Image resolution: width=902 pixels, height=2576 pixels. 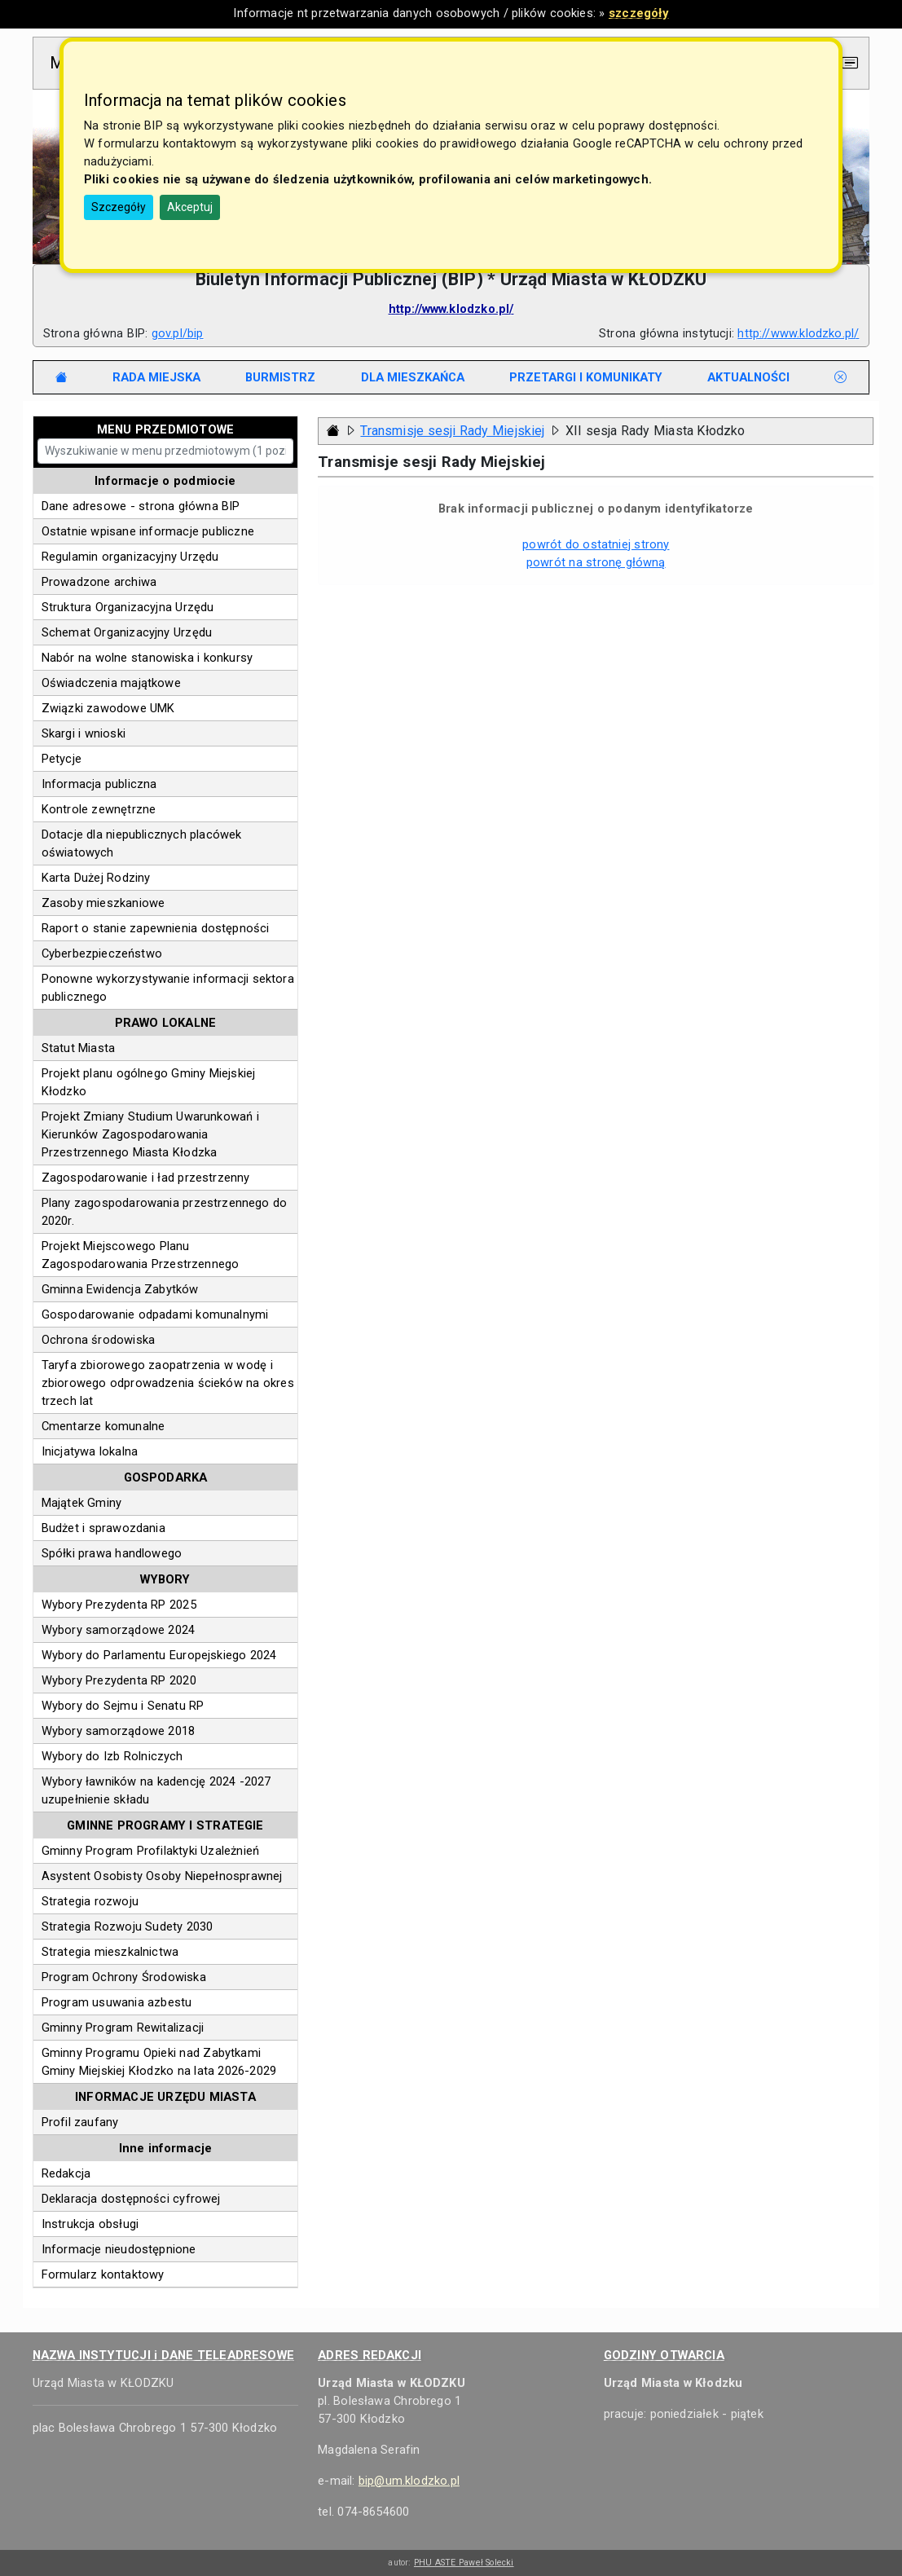 What do you see at coordinates (141, 506) in the screenshot?
I see `Dane adresowe - strona główna BIP` at bounding box center [141, 506].